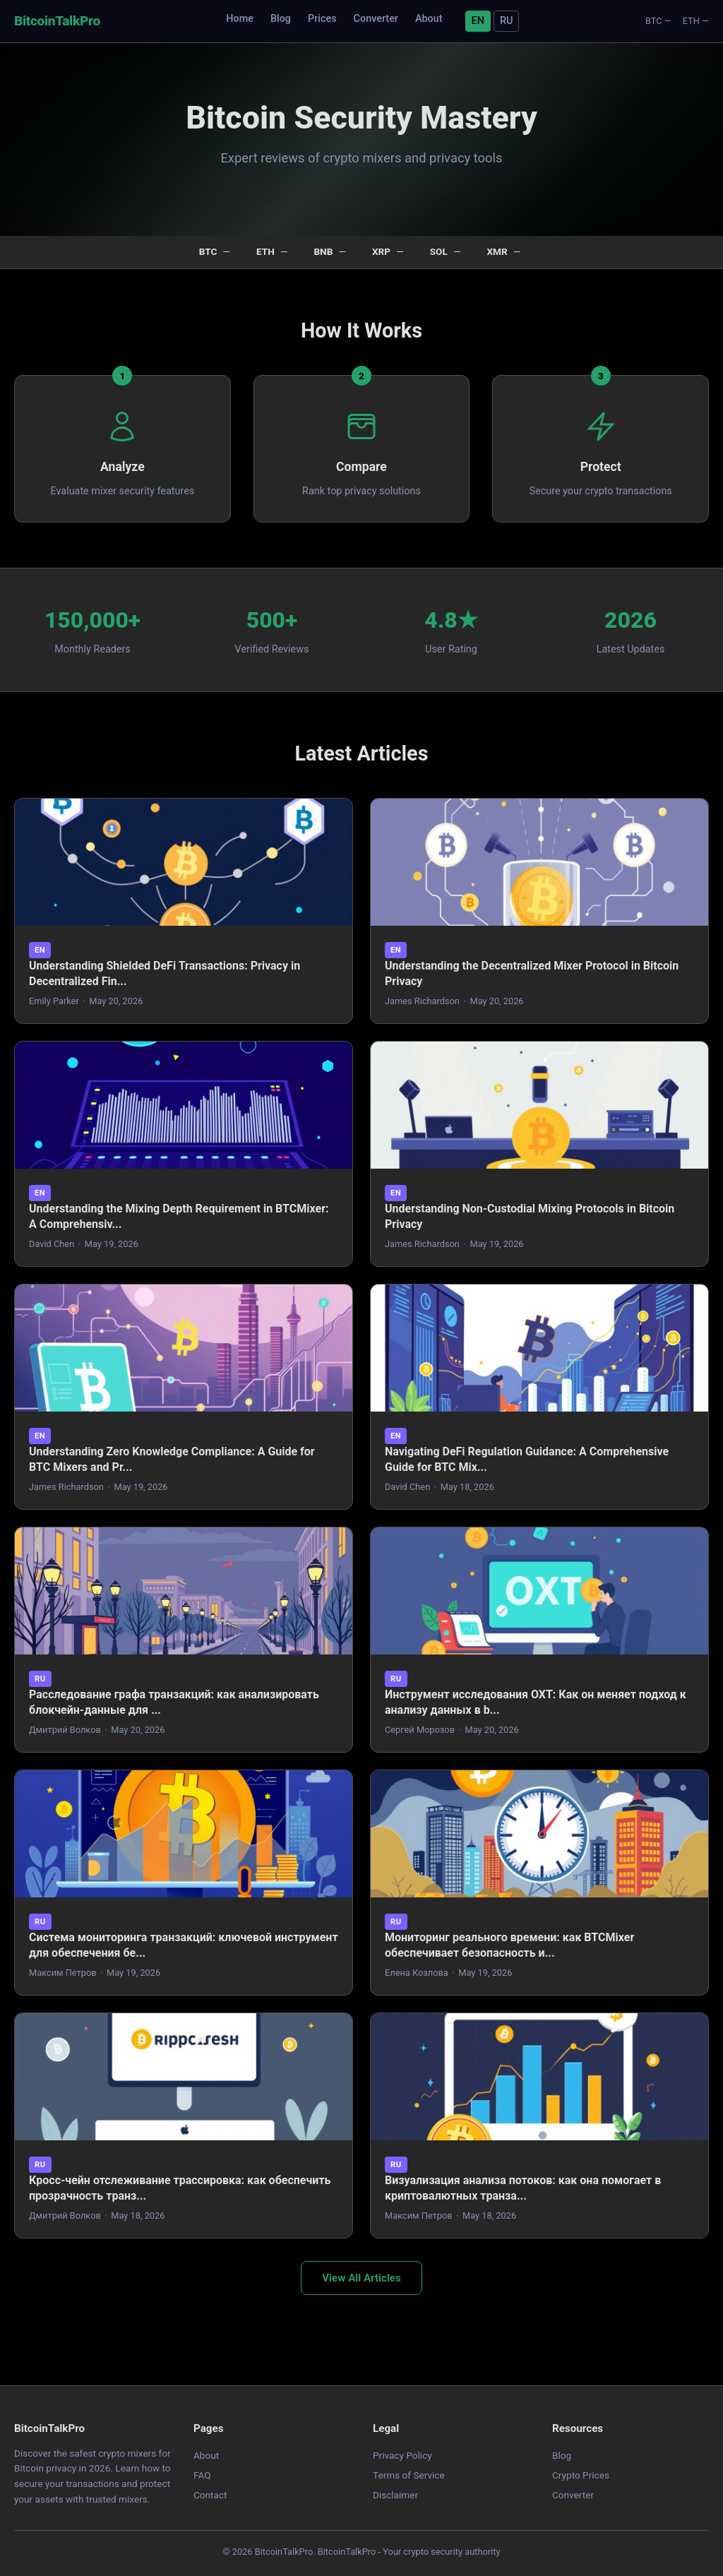 The image size is (723, 2576). What do you see at coordinates (361, 2278) in the screenshot?
I see `View All Articles` at bounding box center [361, 2278].